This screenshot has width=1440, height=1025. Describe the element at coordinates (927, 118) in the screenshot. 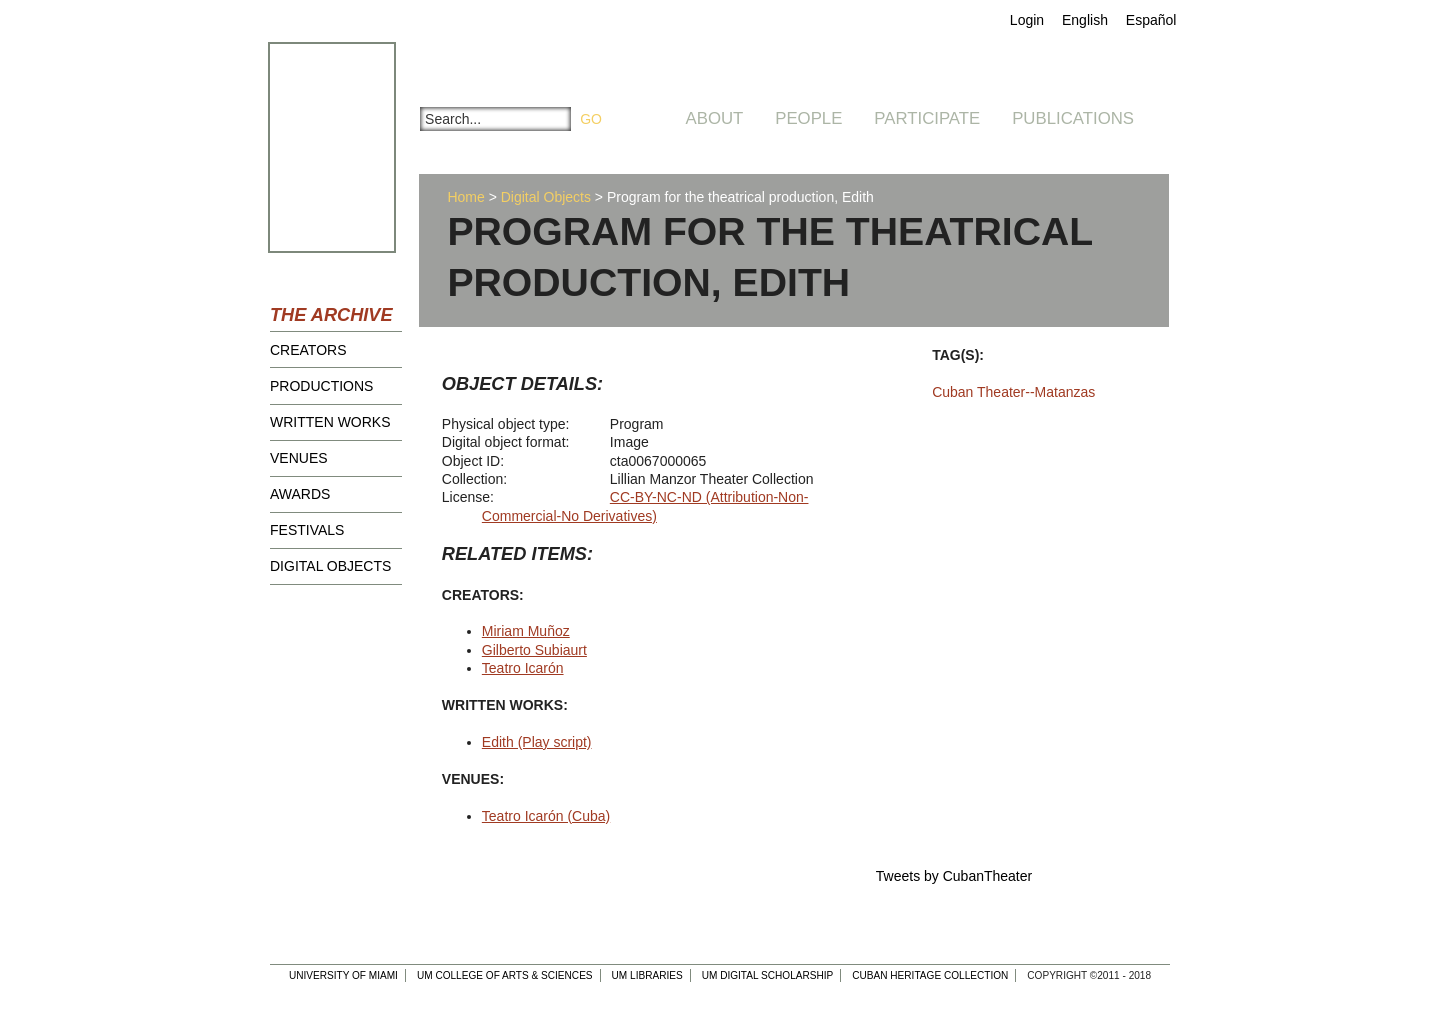

I see `Participate` at that location.